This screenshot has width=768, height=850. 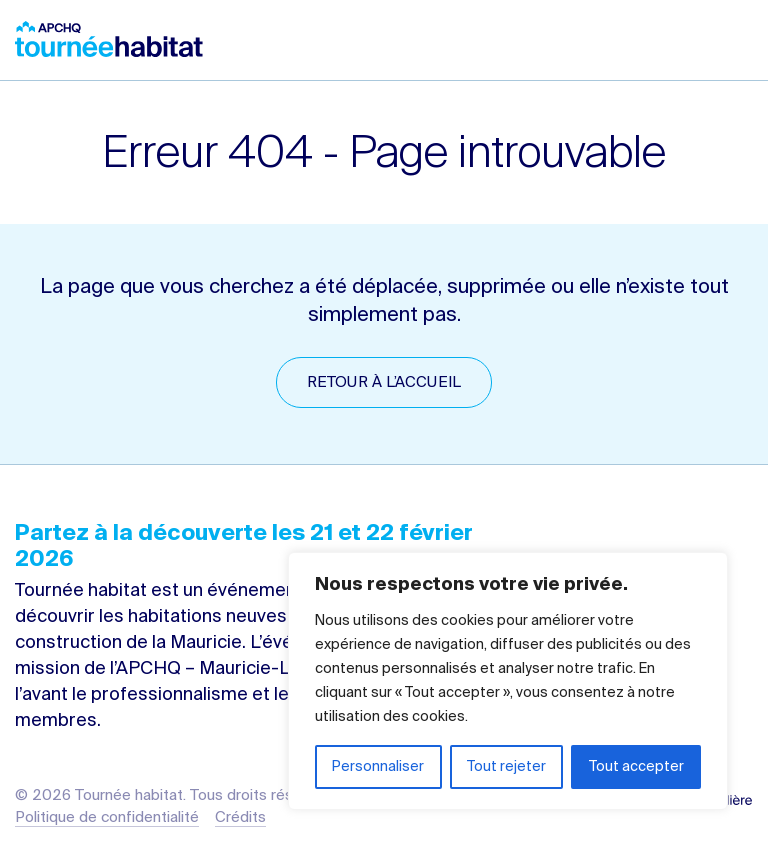 I want to click on Retour à l’accueil, so click(x=384, y=382).